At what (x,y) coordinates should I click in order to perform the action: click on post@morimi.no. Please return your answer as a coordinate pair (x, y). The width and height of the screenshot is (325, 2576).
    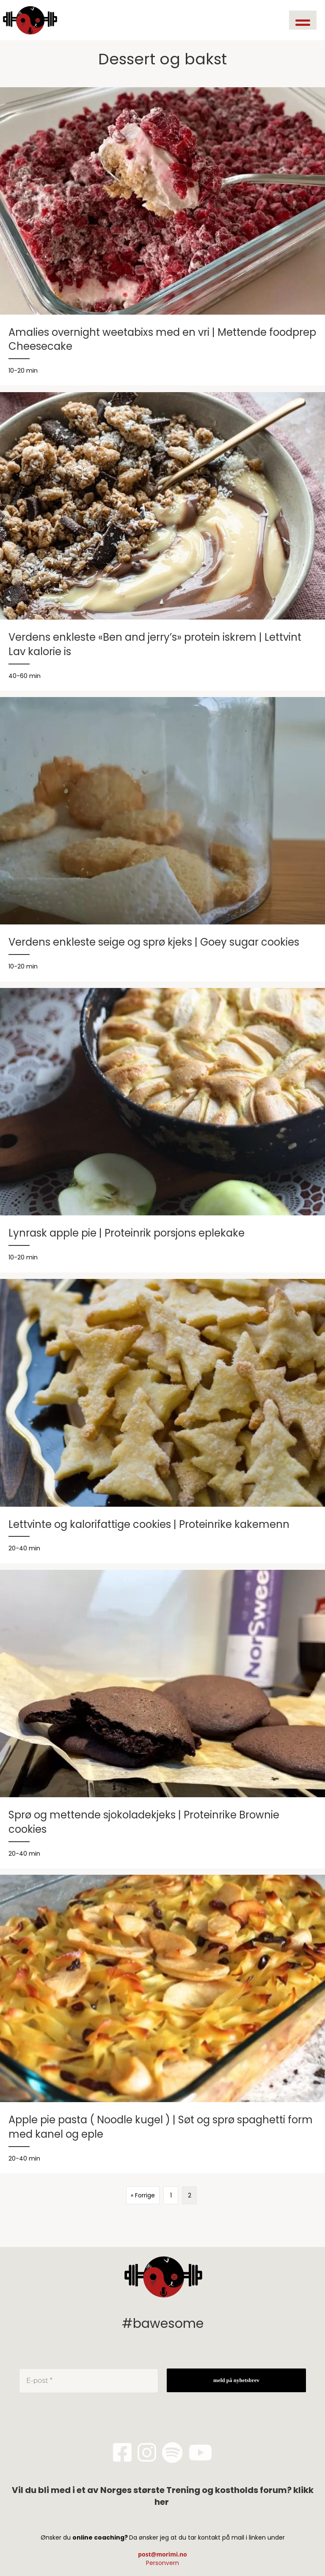
    Looking at the image, I should click on (162, 2554).